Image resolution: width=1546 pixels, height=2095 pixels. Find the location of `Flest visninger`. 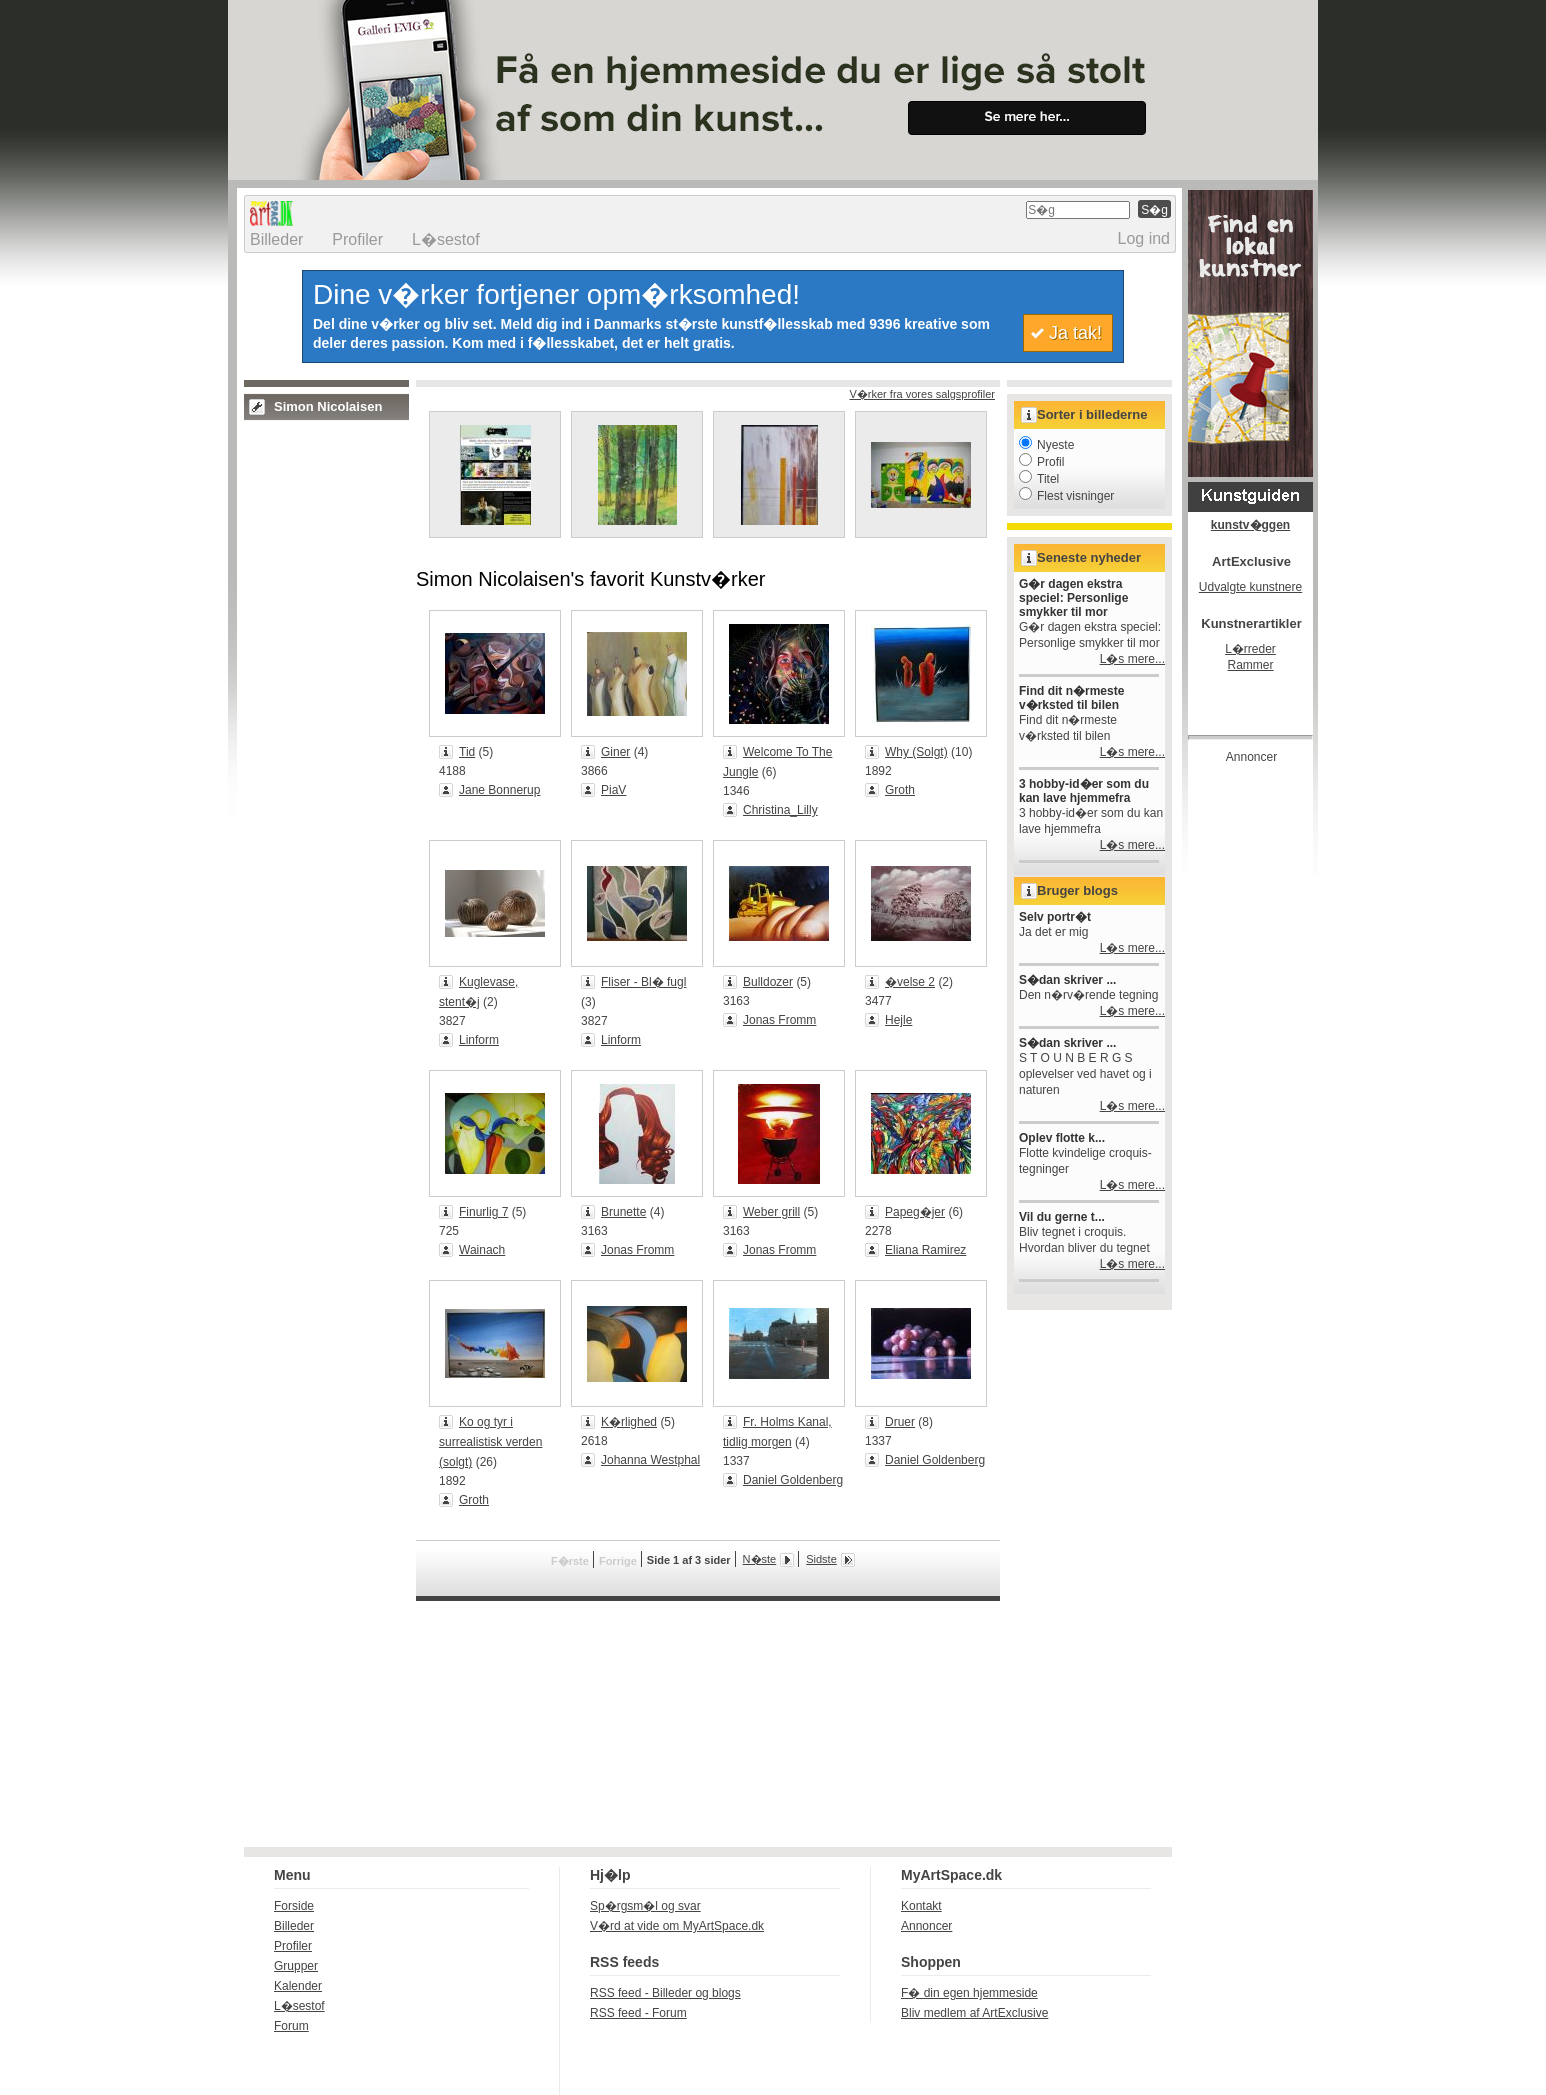

Flest visninger is located at coordinates (1066, 496).